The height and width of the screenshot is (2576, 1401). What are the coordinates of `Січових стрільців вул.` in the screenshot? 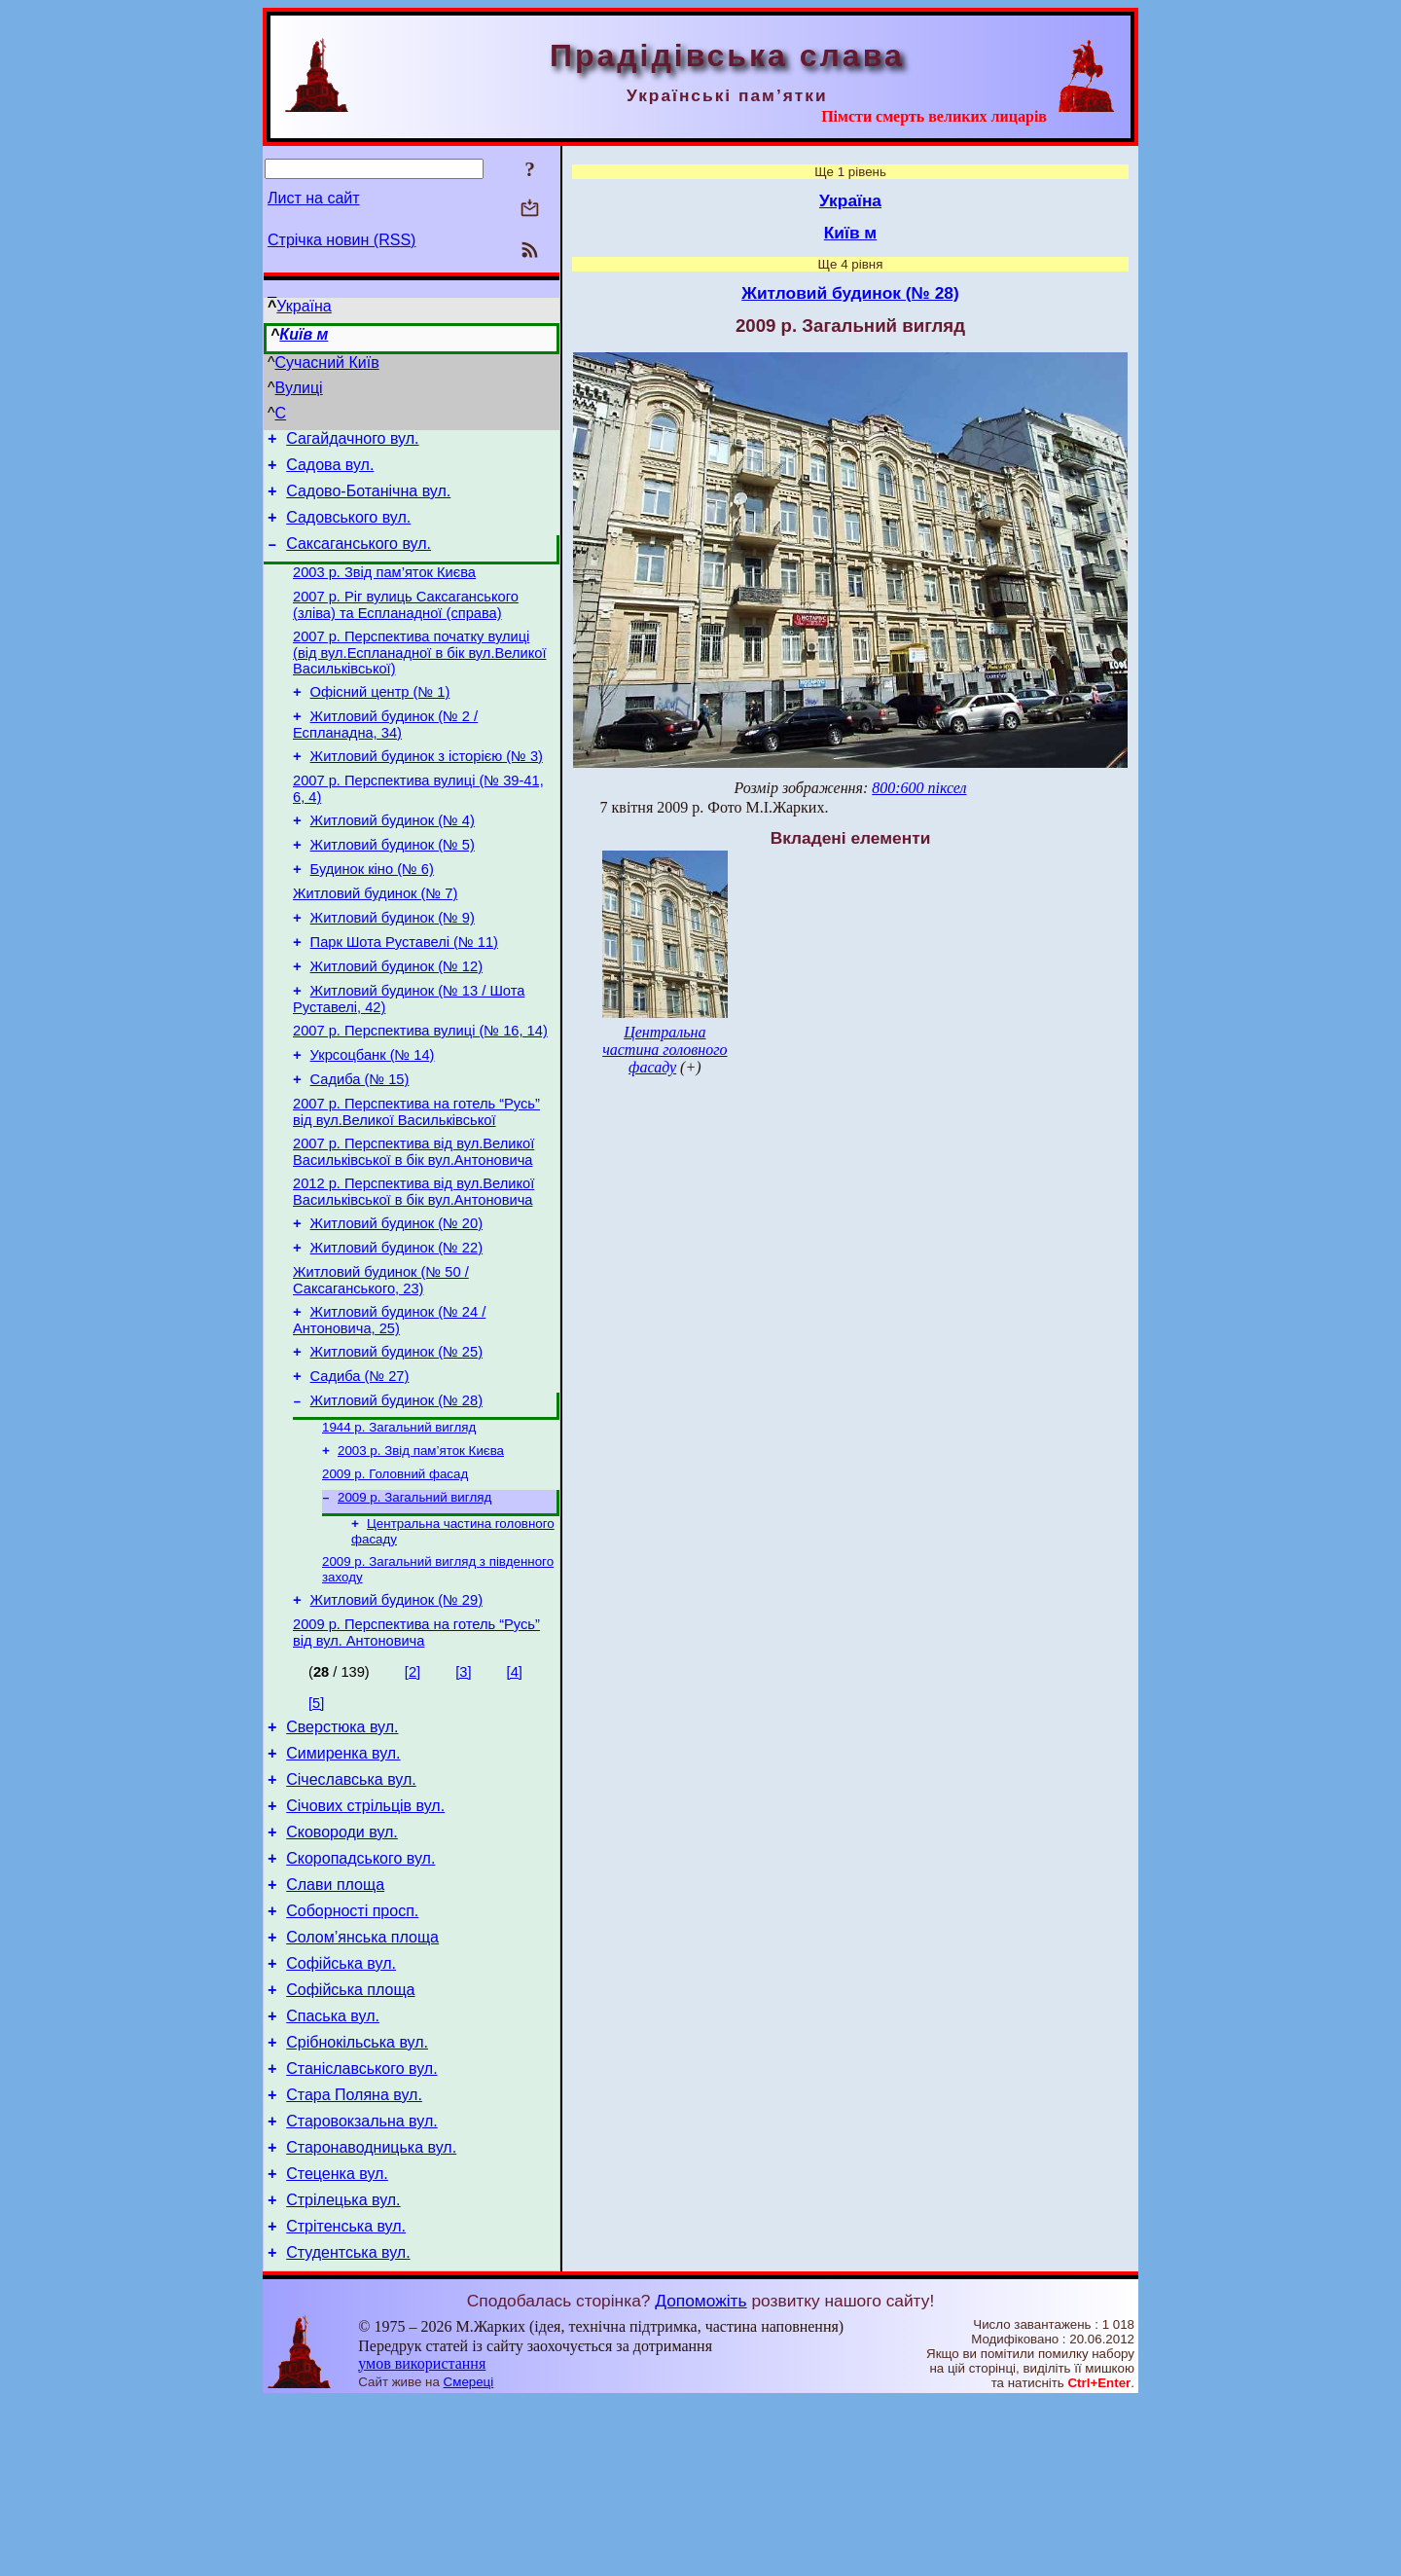 It's located at (365, 1931).